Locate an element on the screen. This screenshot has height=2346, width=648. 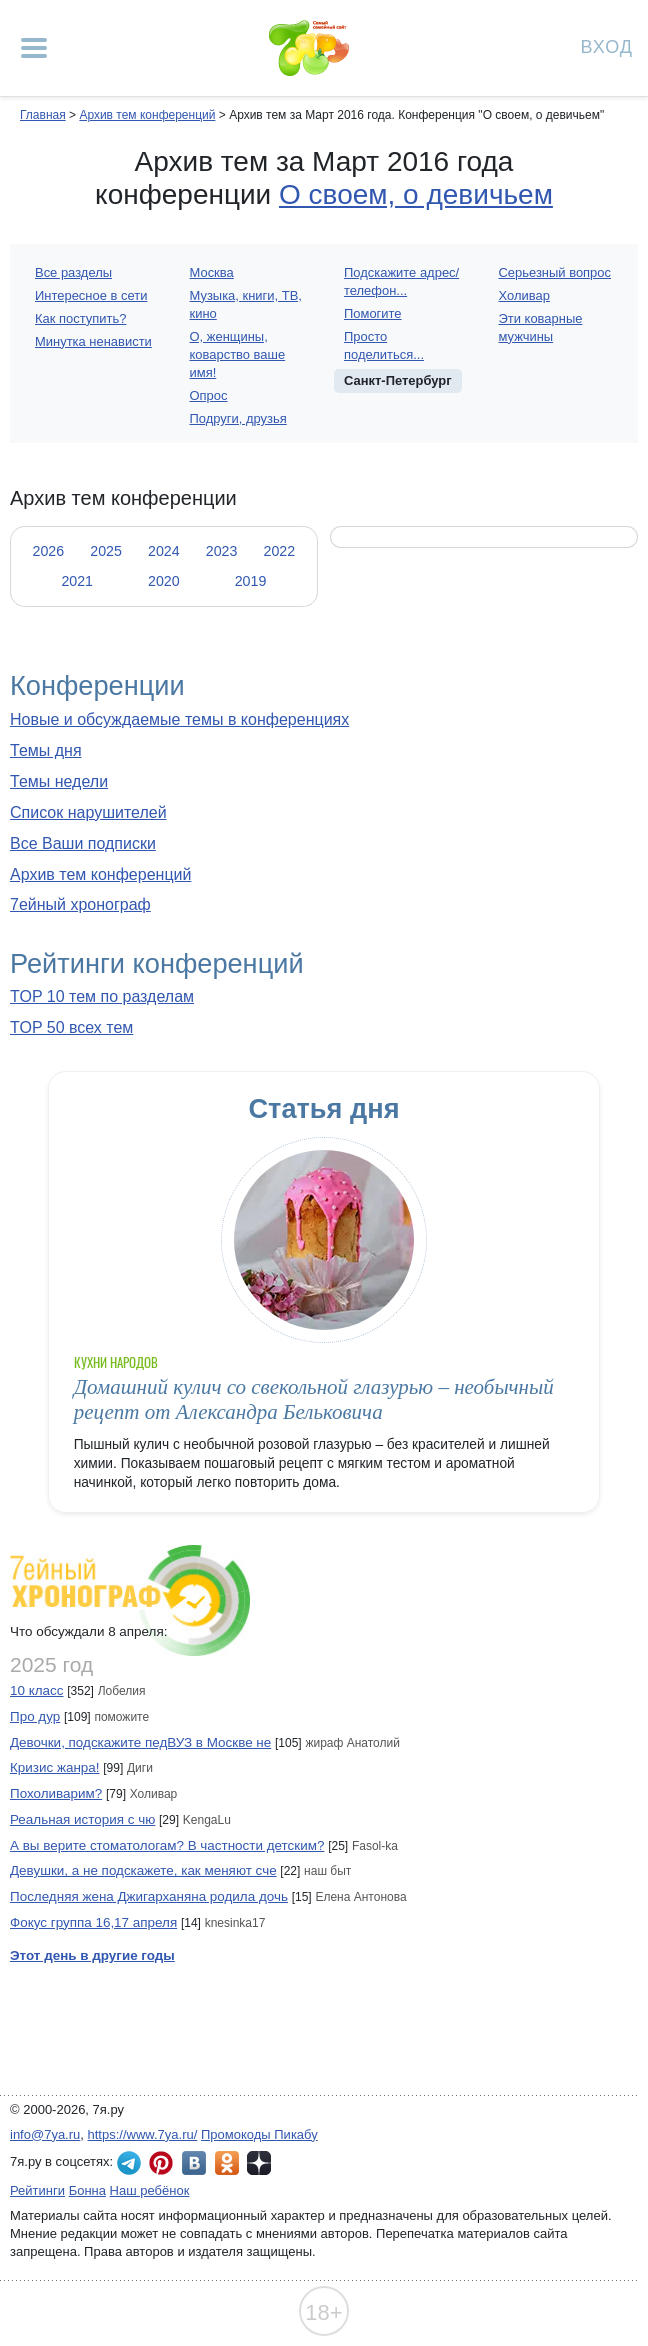
Наш ребёнок is located at coordinates (150, 2190).